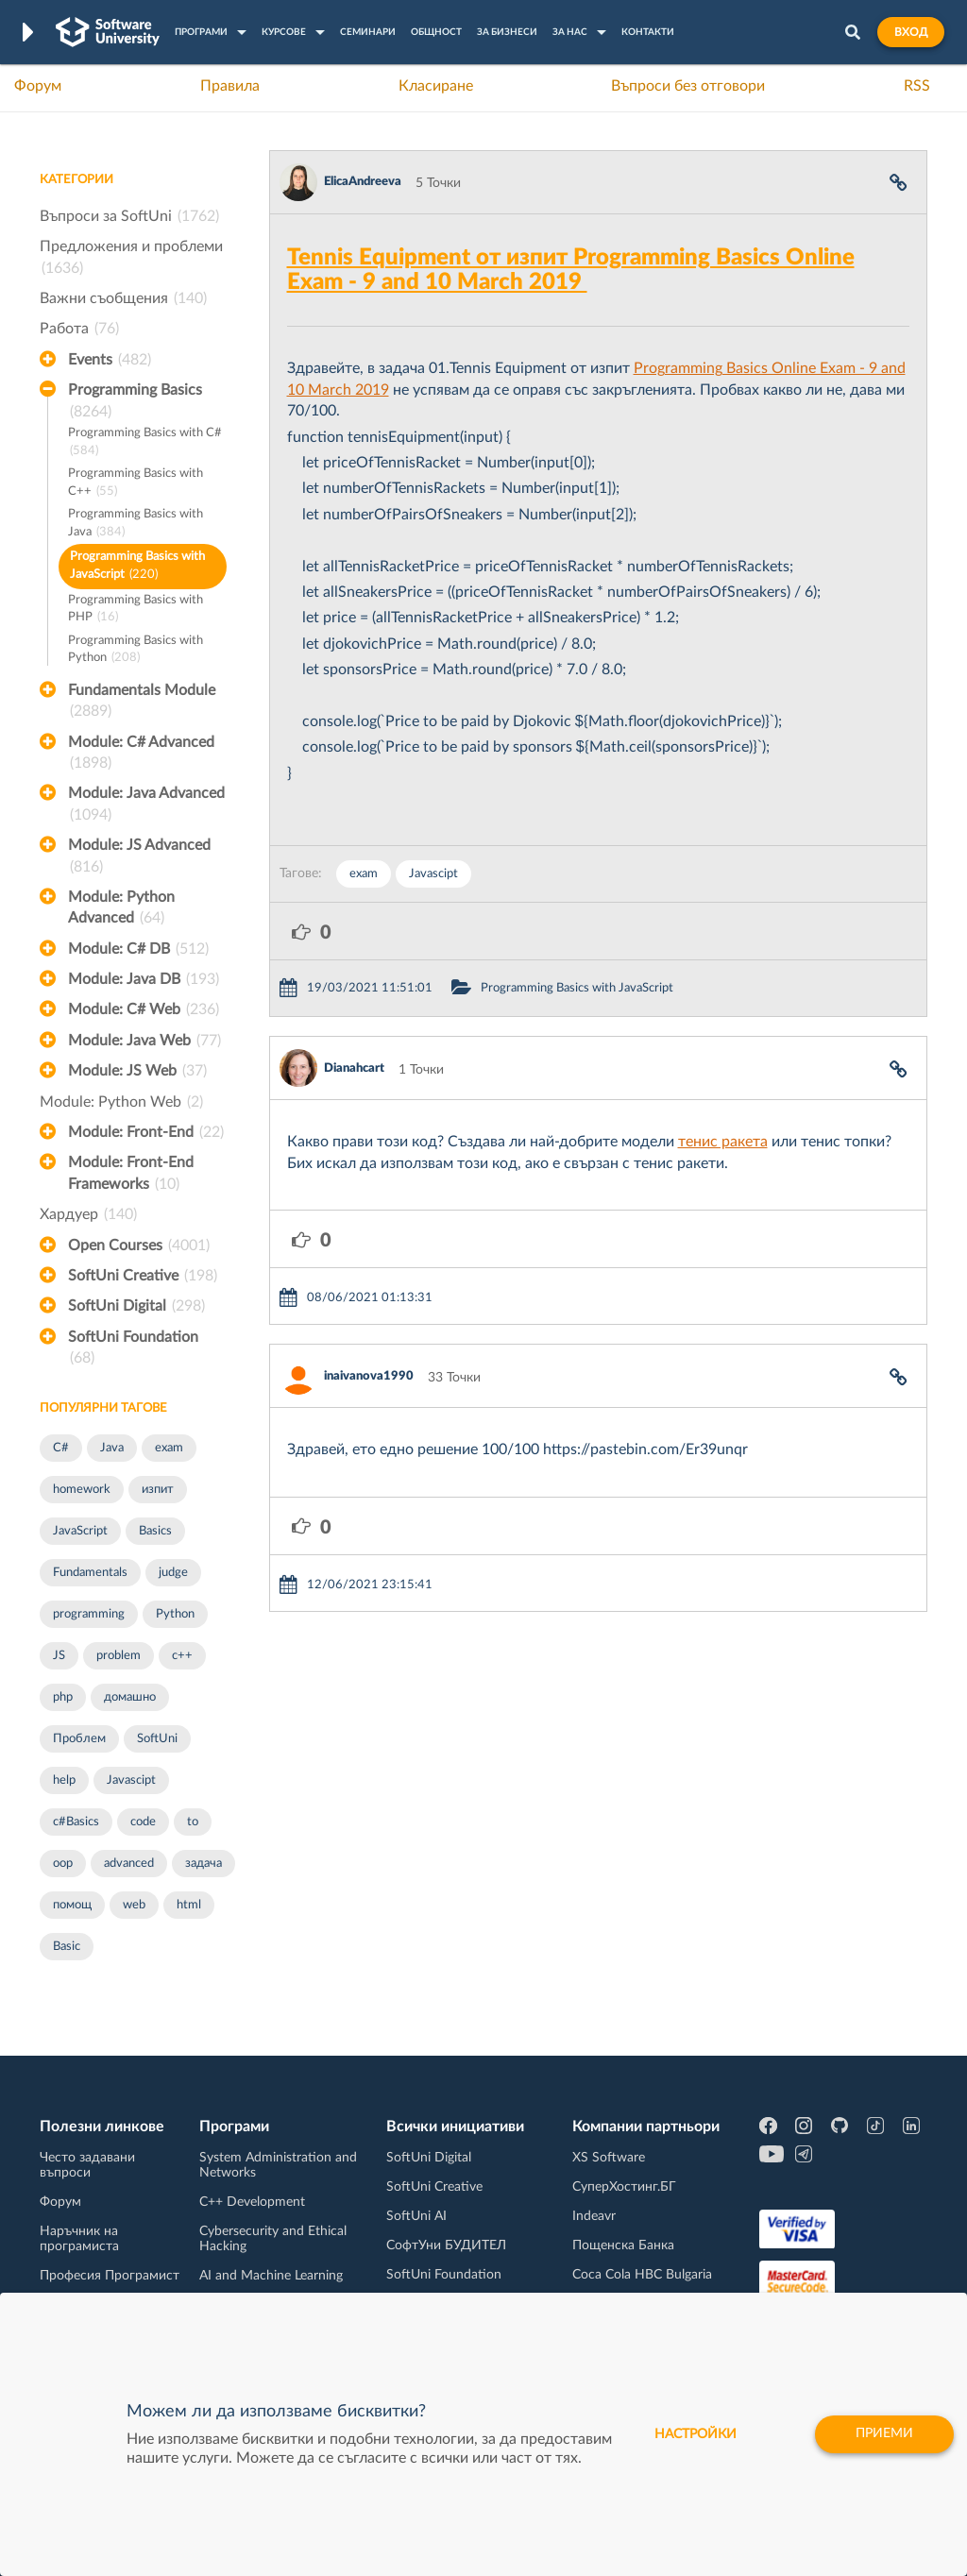  What do you see at coordinates (624, 2187) in the screenshot?
I see `СуперХостинг.БГ` at bounding box center [624, 2187].